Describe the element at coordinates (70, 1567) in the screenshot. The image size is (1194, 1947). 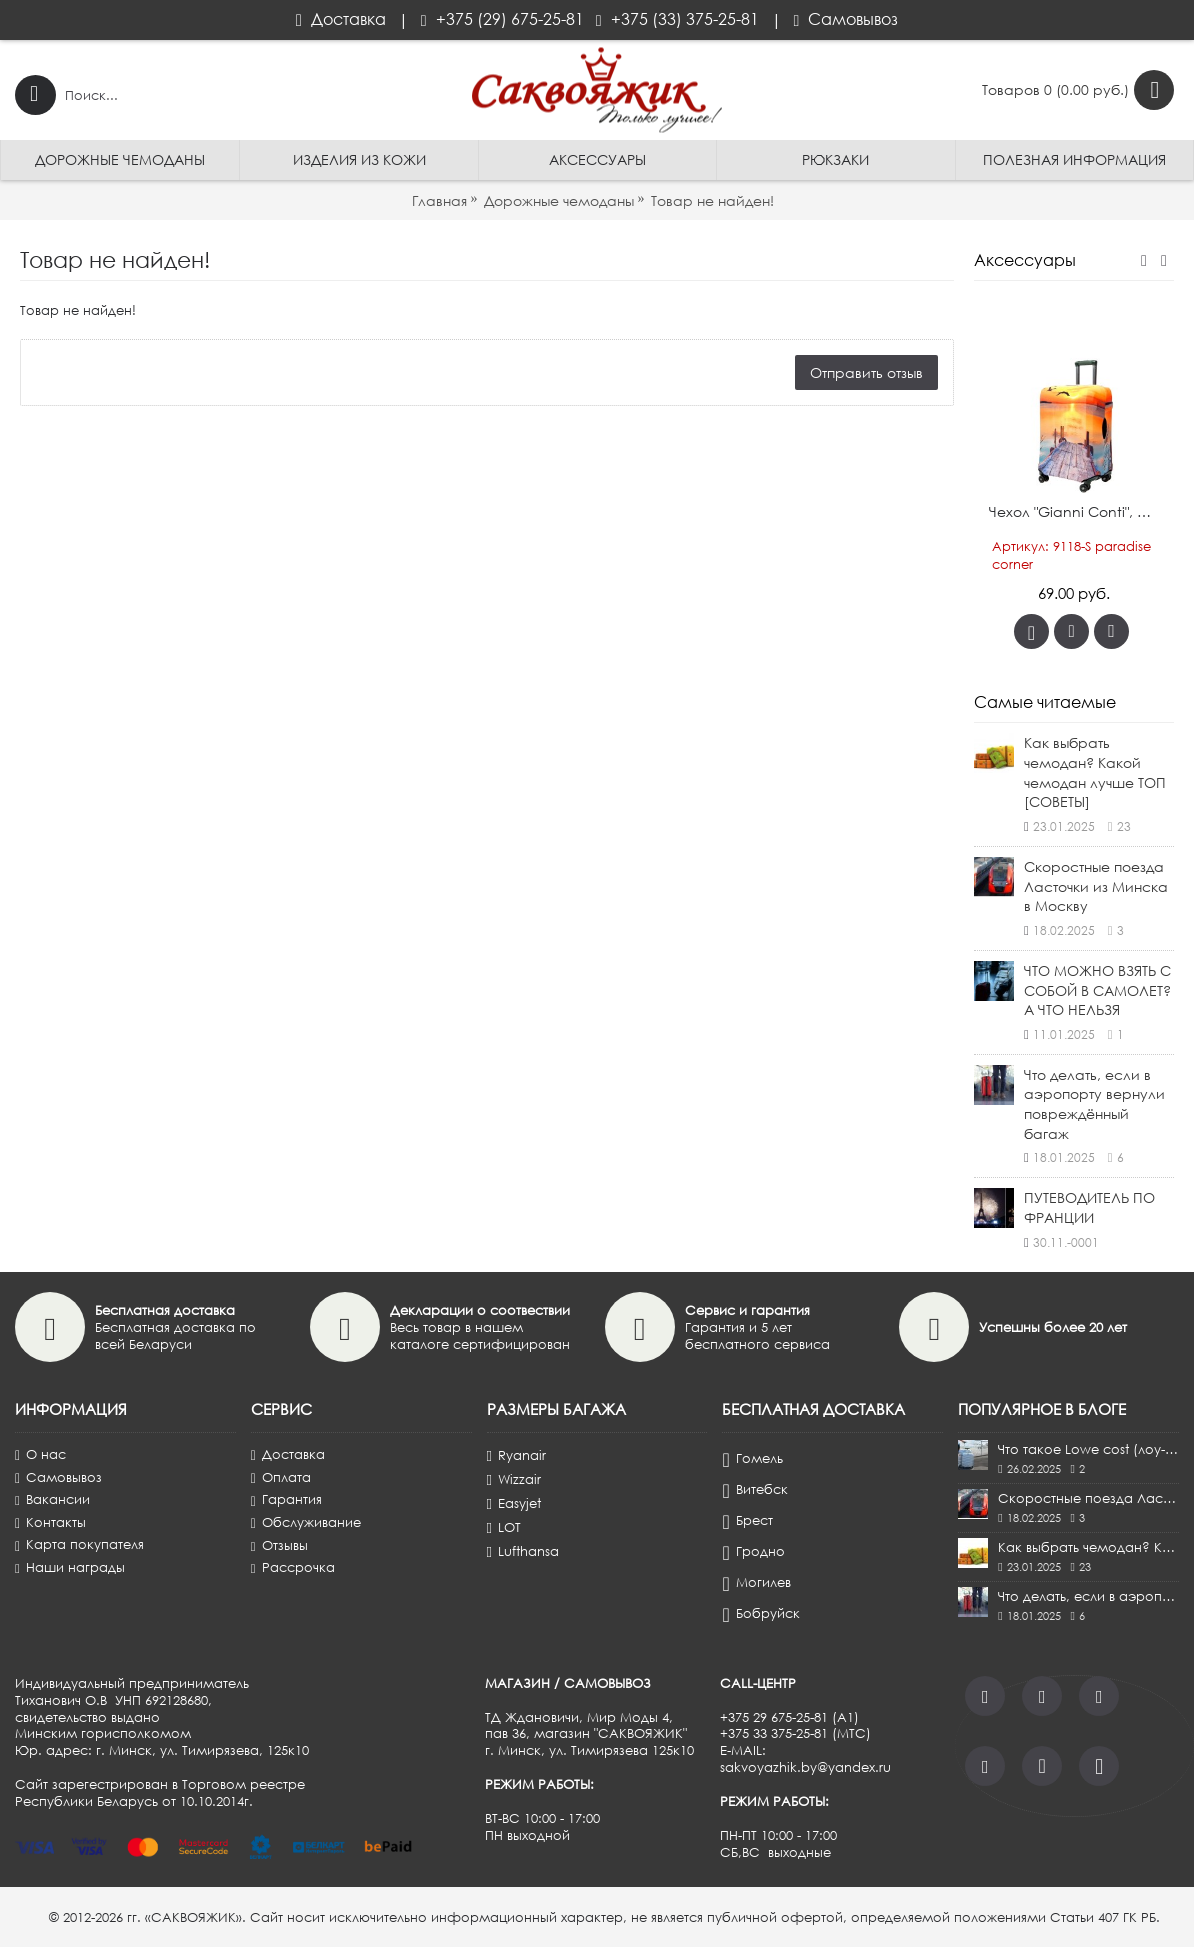
I see `Наши награды` at that location.